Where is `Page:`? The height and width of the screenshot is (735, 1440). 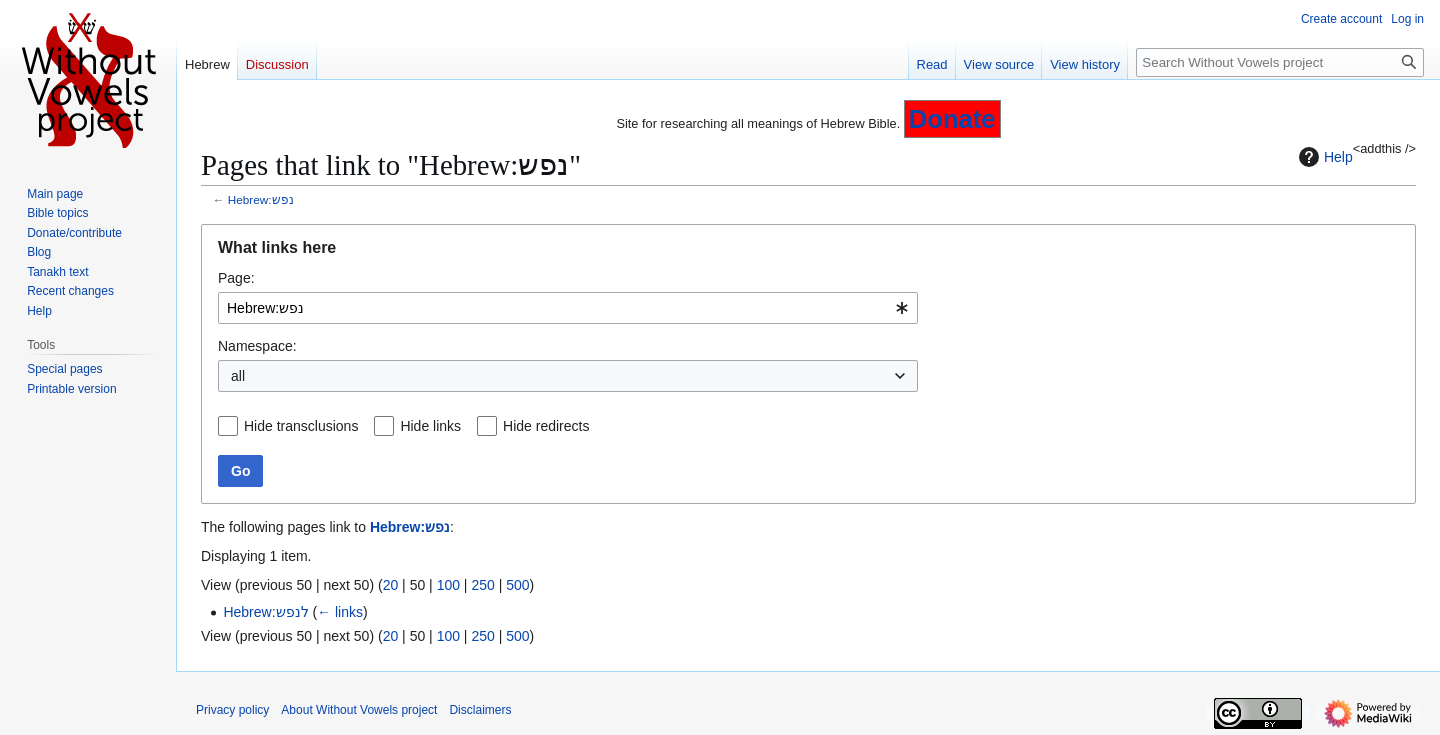 Page: is located at coordinates (236, 278).